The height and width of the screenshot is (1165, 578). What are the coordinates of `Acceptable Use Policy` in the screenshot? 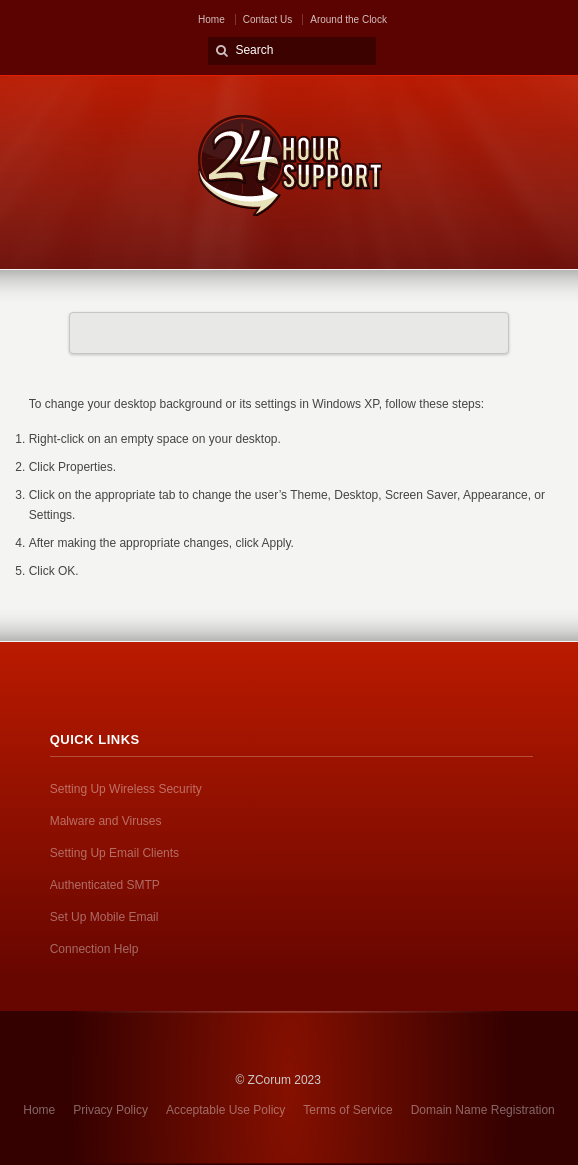 It's located at (225, 1110).